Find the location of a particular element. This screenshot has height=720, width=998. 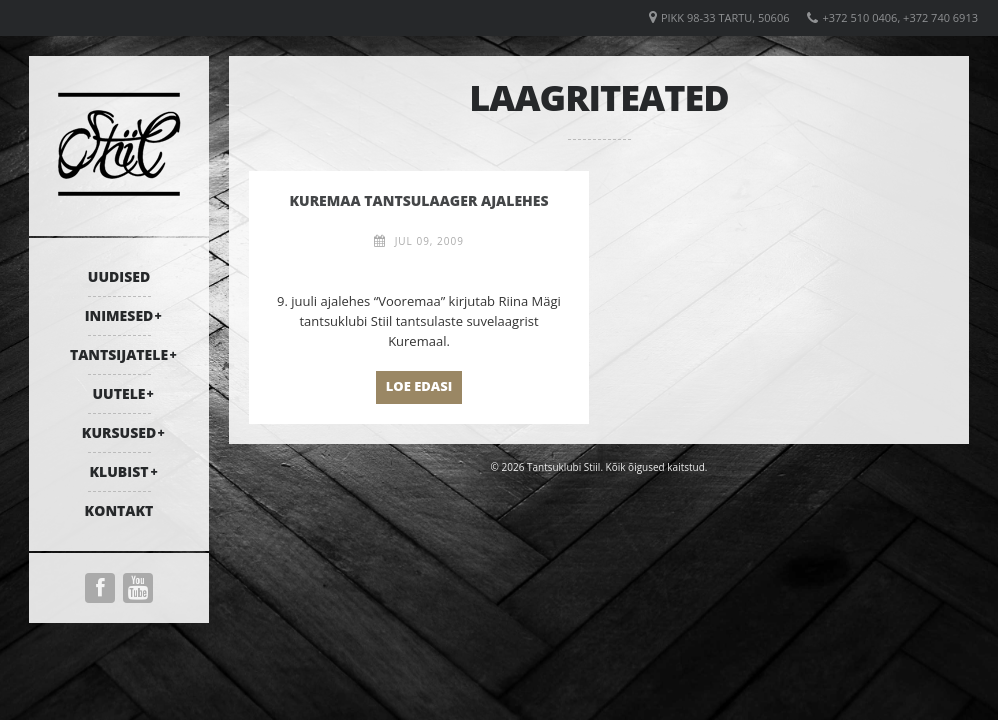

Tantsijatele is located at coordinates (119, 354).